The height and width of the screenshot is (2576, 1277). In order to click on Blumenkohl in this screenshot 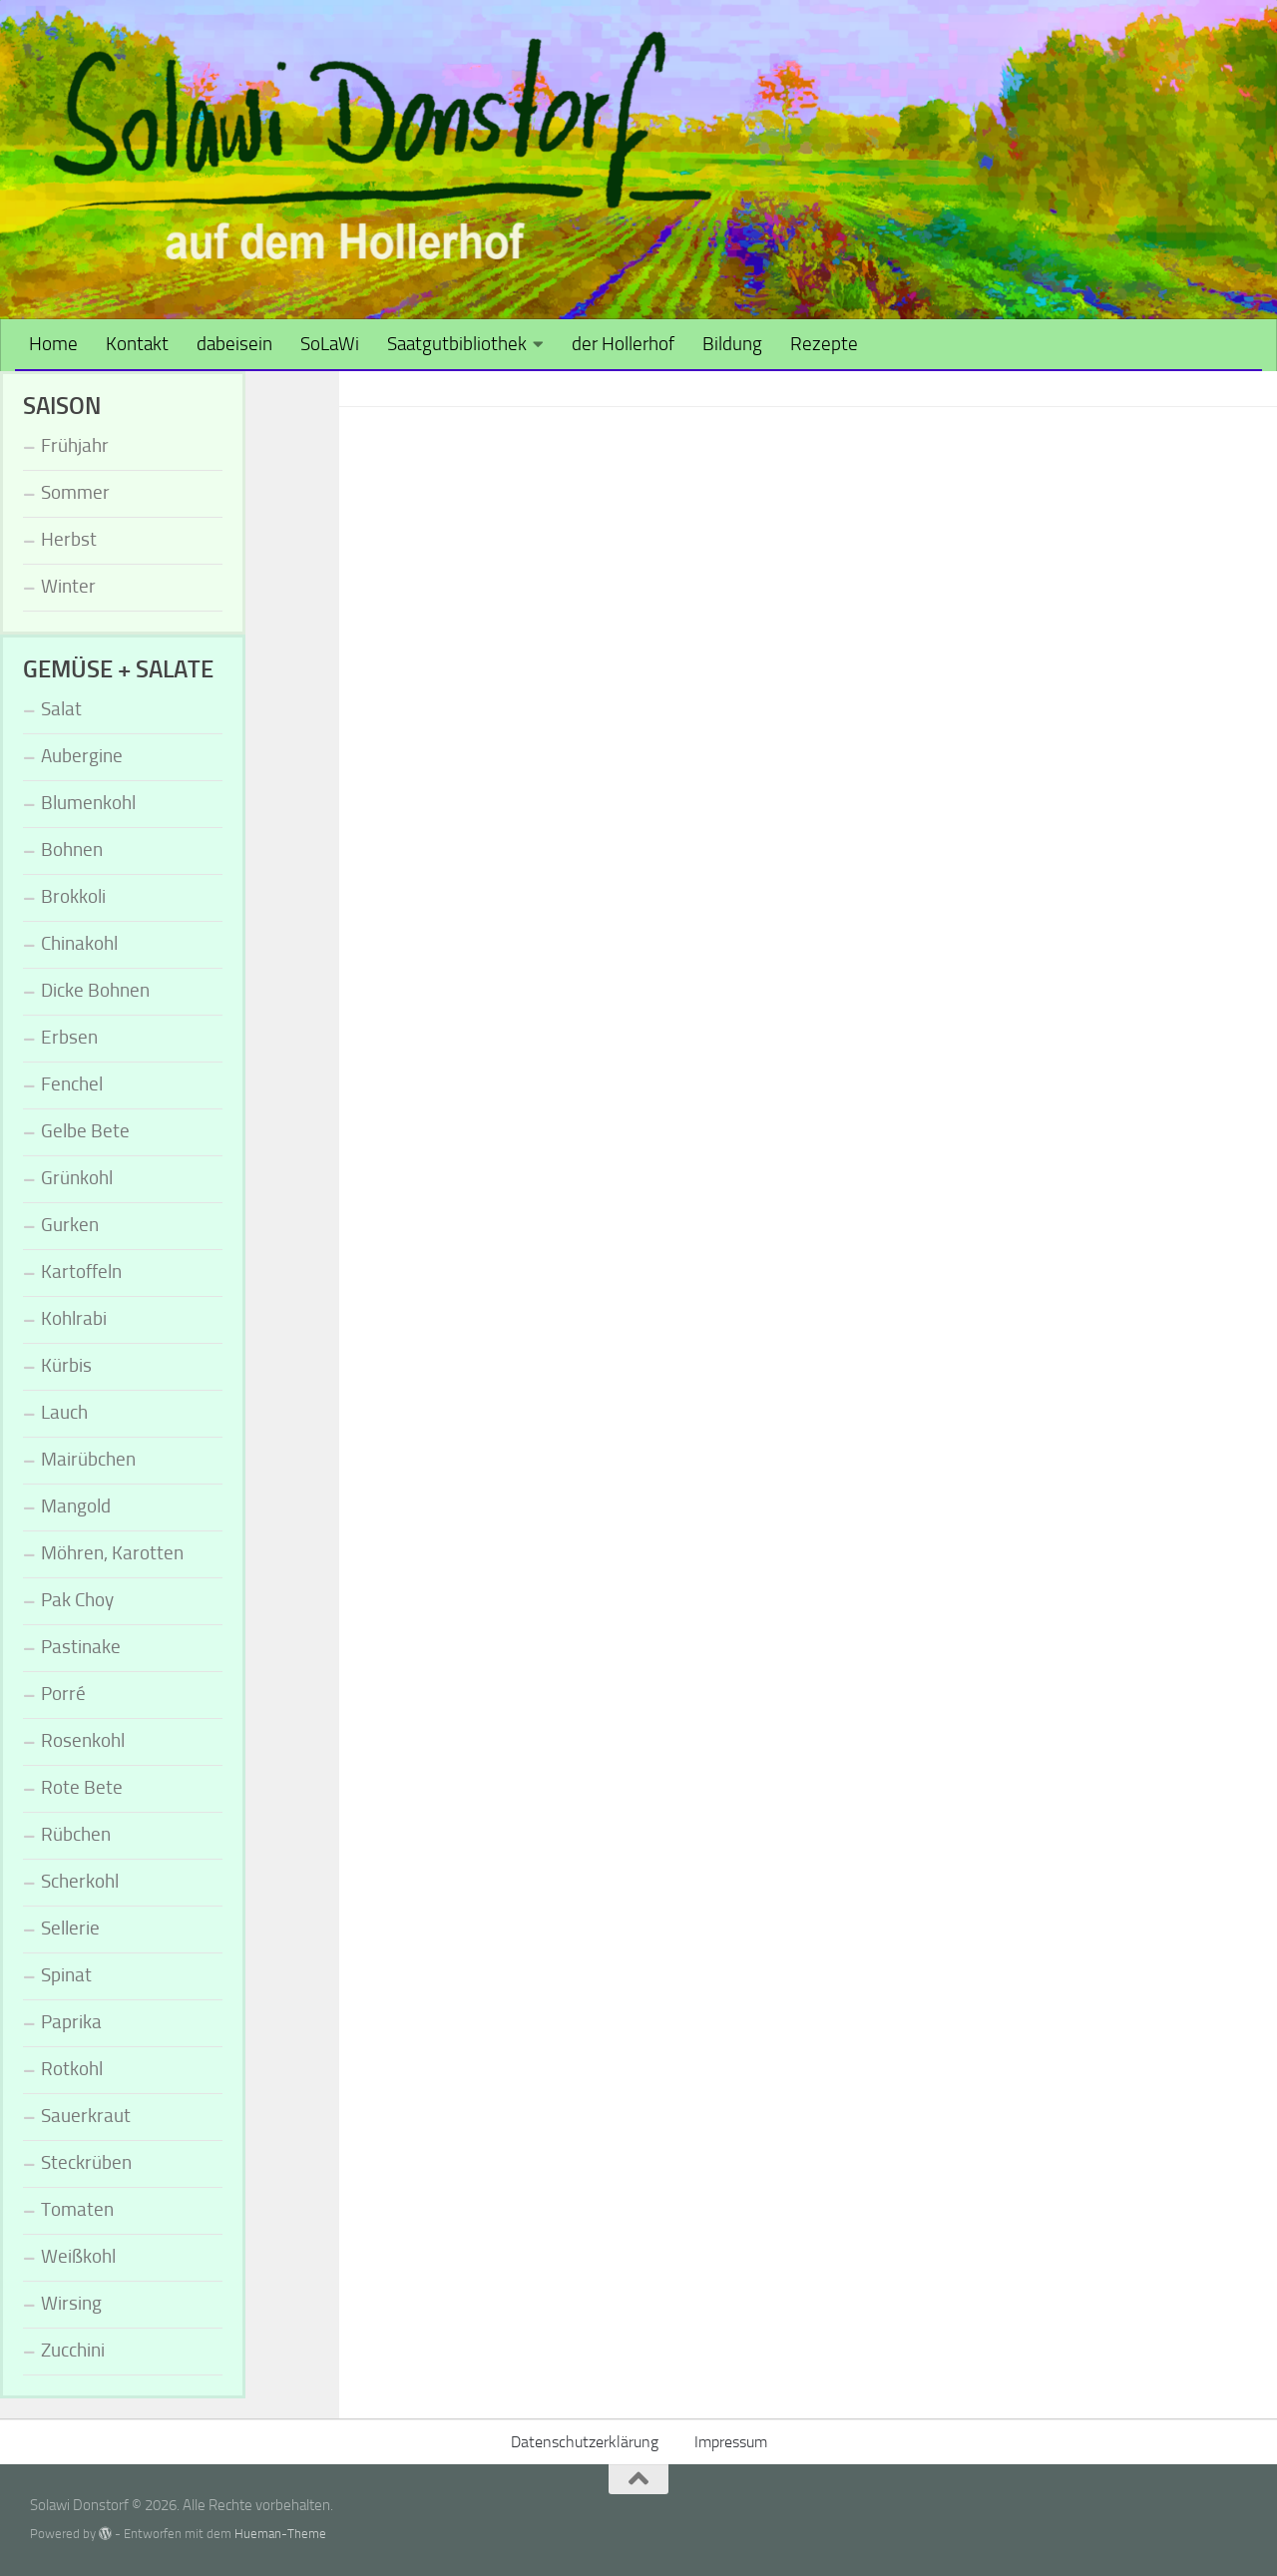, I will do `click(88, 802)`.